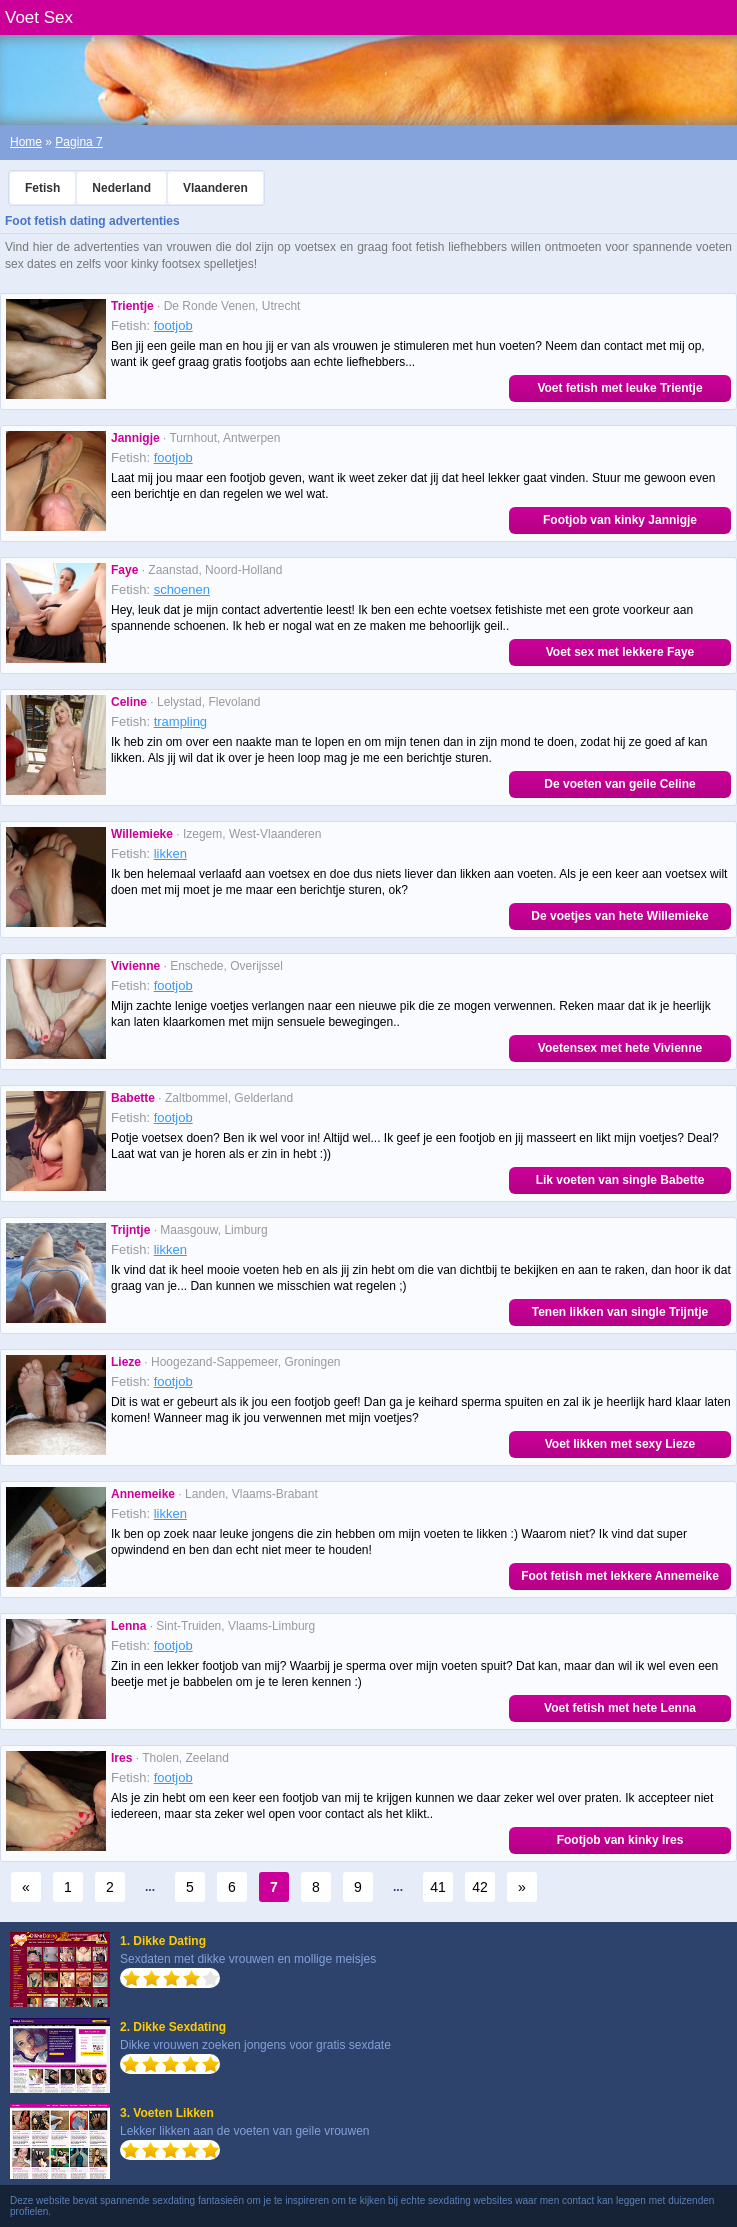  What do you see at coordinates (173, 325) in the screenshot?
I see `footjob` at bounding box center [173, 325].